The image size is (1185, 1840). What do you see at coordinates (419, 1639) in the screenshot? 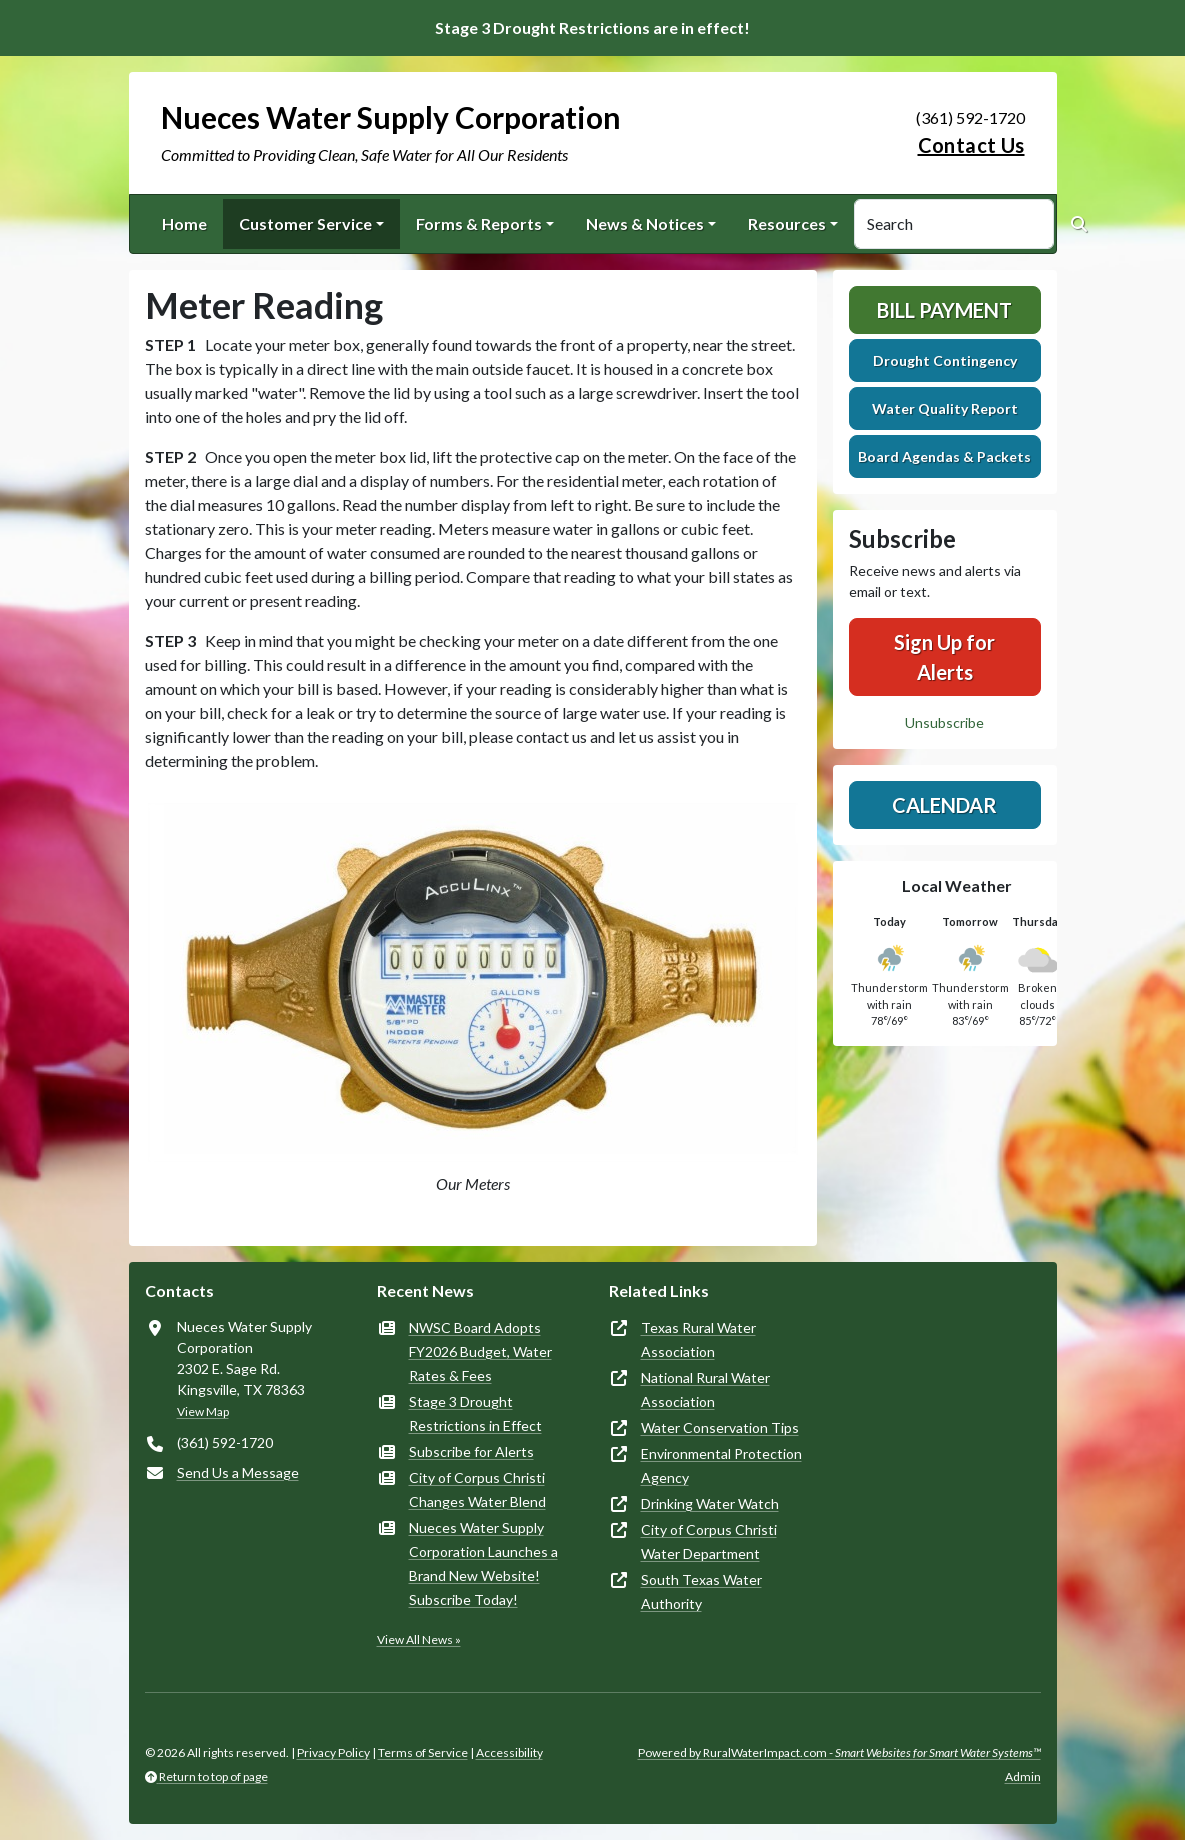
I see `View All News »` at bounding box center [419, 1639].